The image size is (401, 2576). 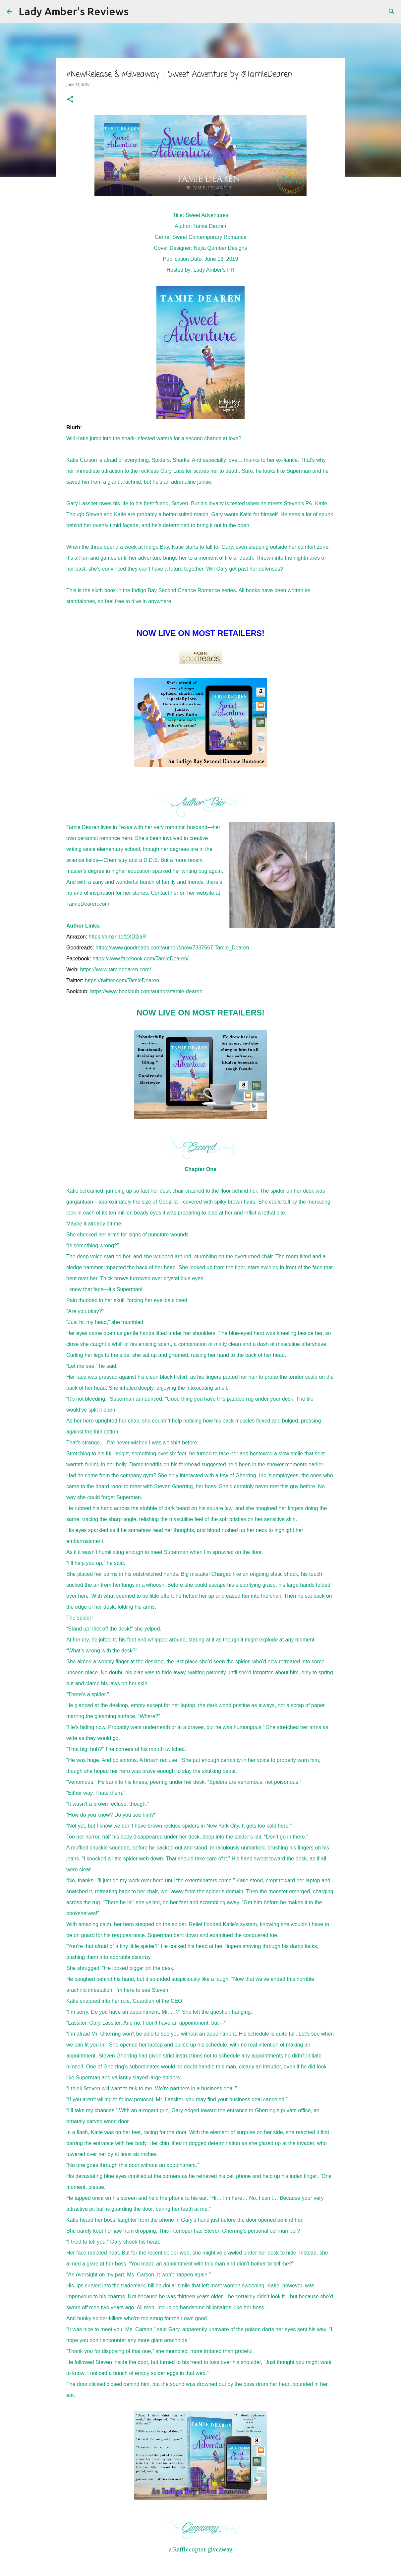 I want to click on https://www.tamiedearen.com/, so click(x=115, y=969).